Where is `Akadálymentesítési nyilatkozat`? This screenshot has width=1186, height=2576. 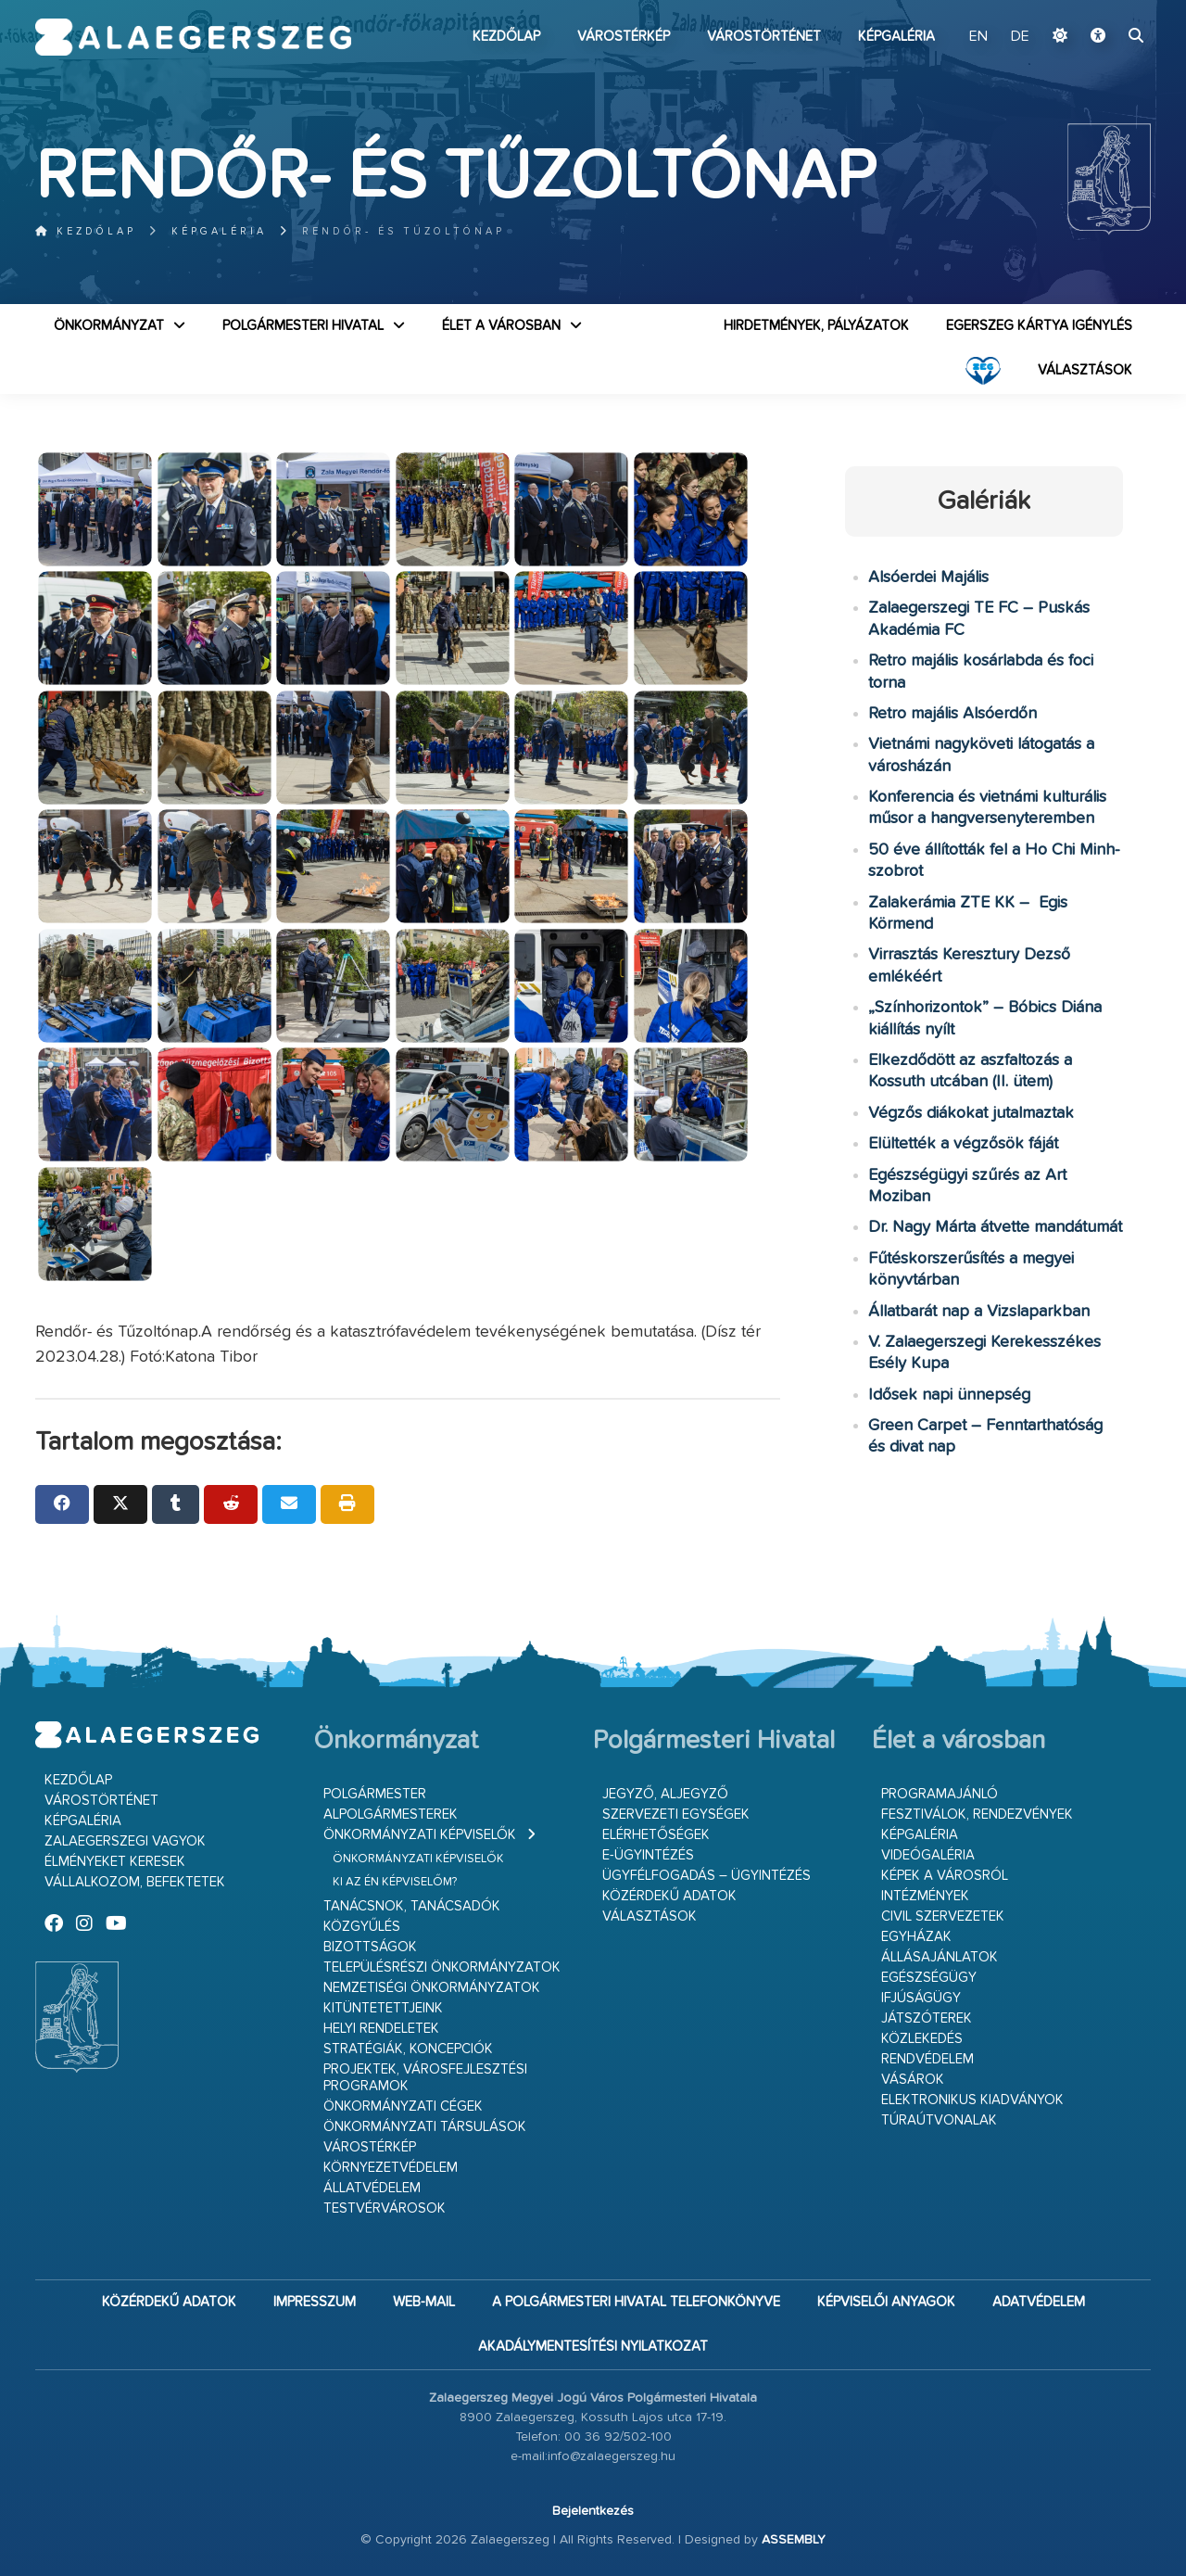
Akadálymentesítési nyilatkozat is located at coordinates (593, 2347).